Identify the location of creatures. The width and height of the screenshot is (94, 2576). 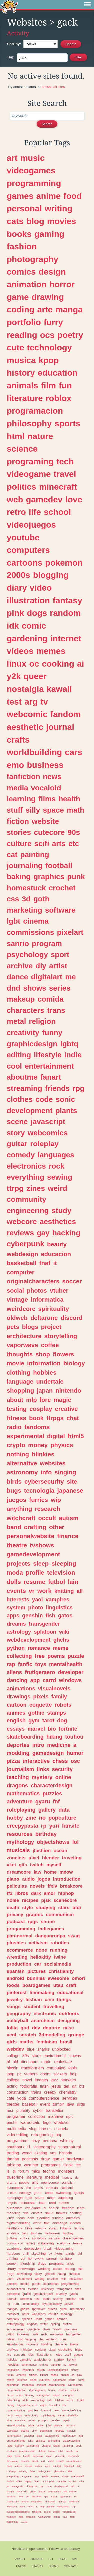
(11, 2451).